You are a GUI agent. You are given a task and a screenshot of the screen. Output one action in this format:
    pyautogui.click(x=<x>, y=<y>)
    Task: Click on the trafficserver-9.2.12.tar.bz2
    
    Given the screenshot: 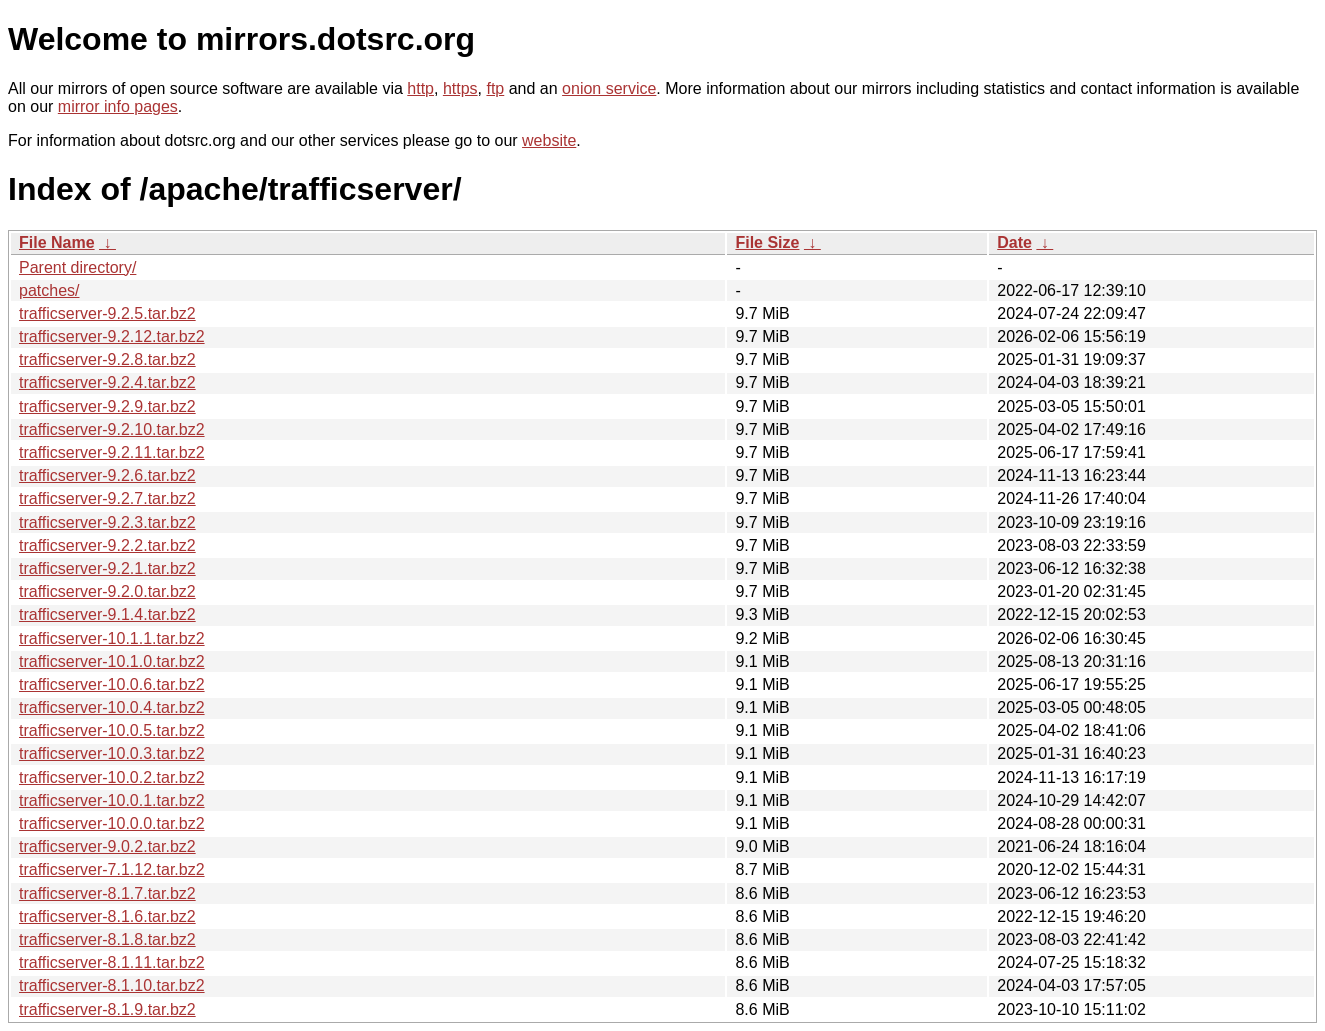 What is the action you would take?
    pyautogui.click(x=112, y=336)
    